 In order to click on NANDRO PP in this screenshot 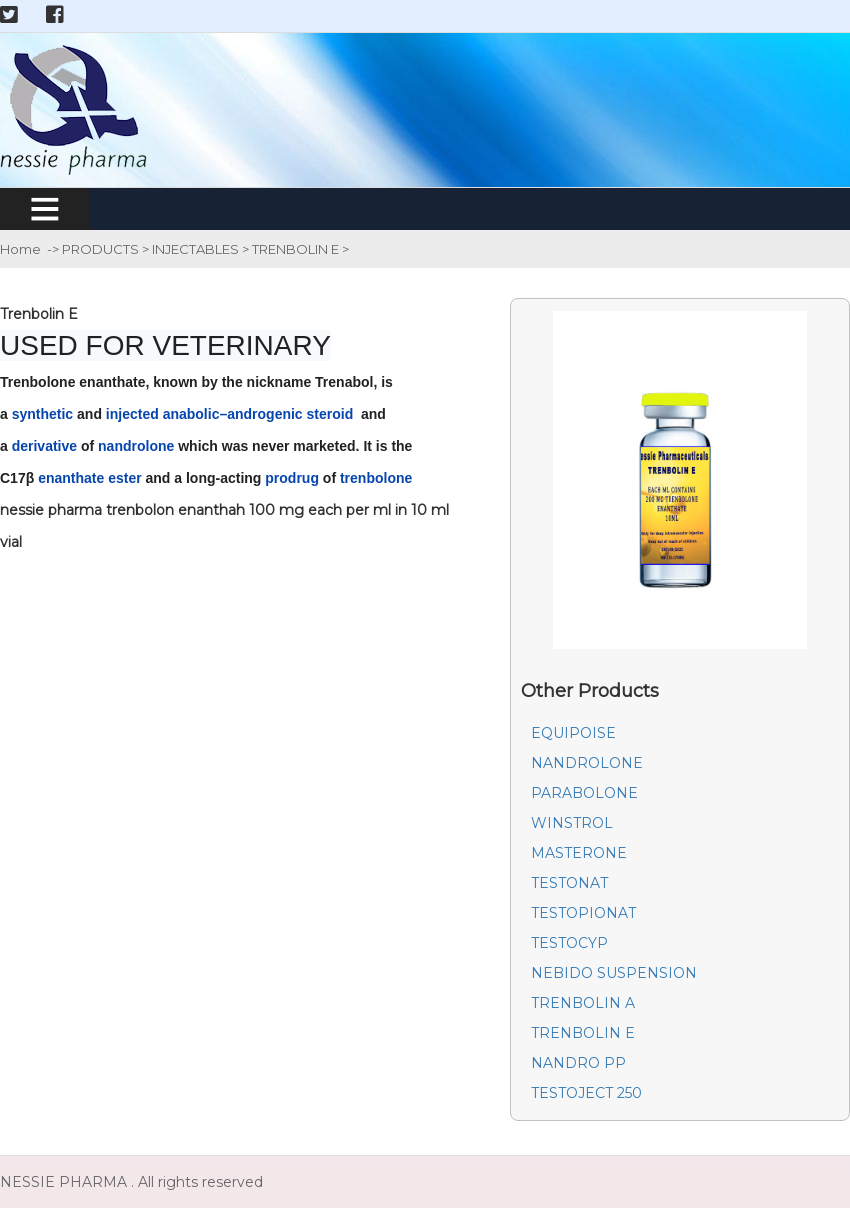, I will do `click(578, 1063)`.